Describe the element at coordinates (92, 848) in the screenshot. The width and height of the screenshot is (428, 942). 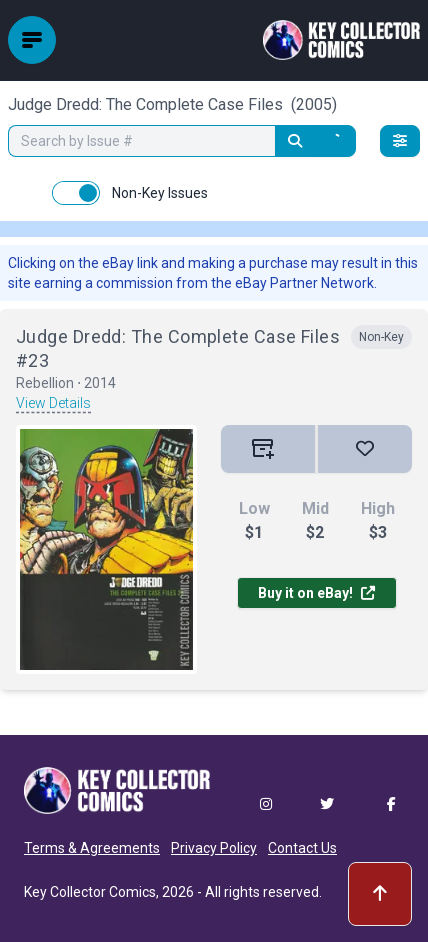
I see `Terms & Agreements [button]` at that location.